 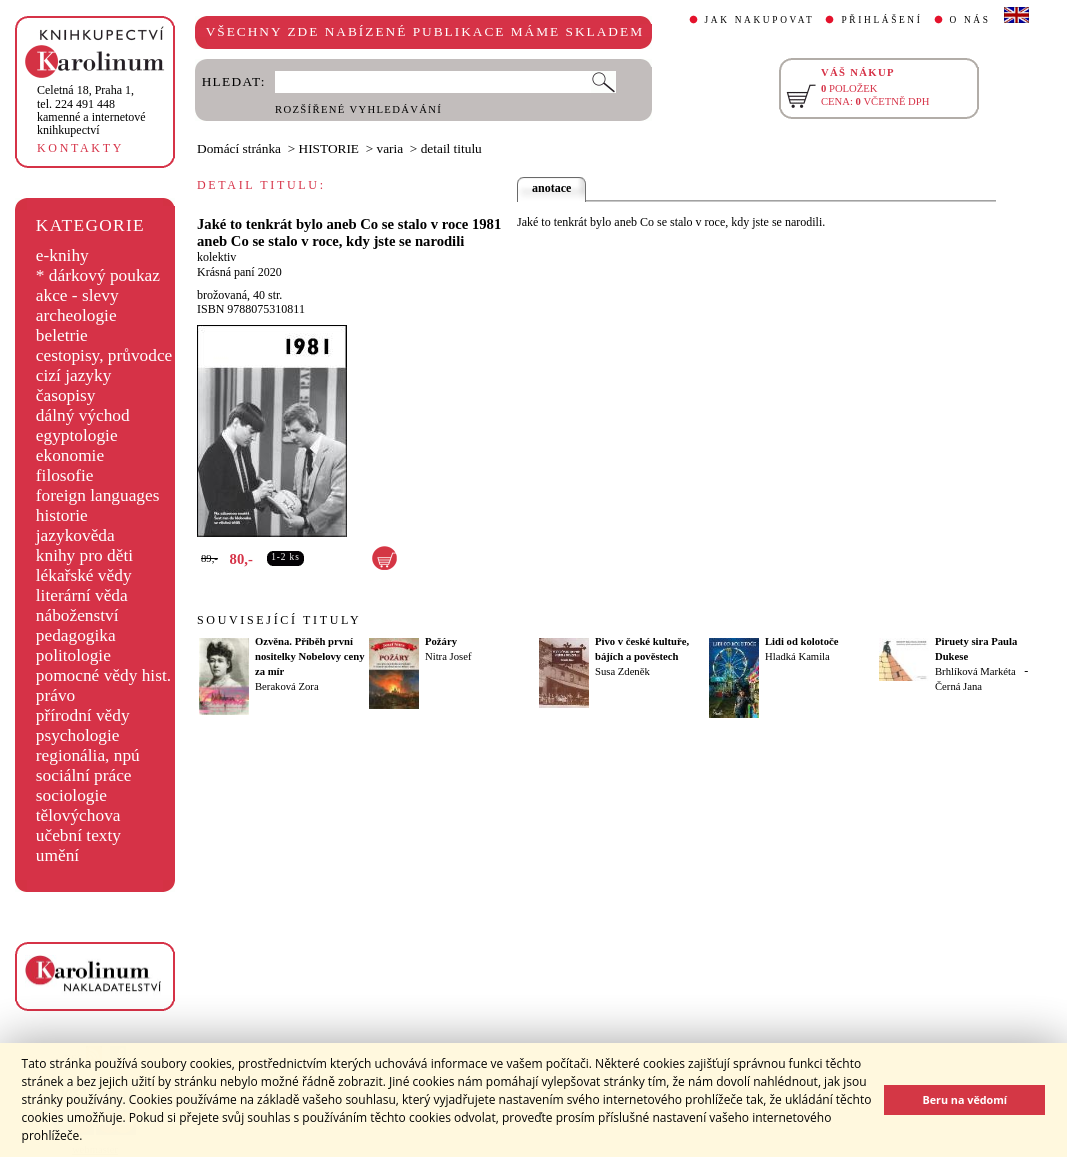 What do you see at coordinates (66, 395) in the screenshot?
I see `časopisy` at bounding box center [66, 395].